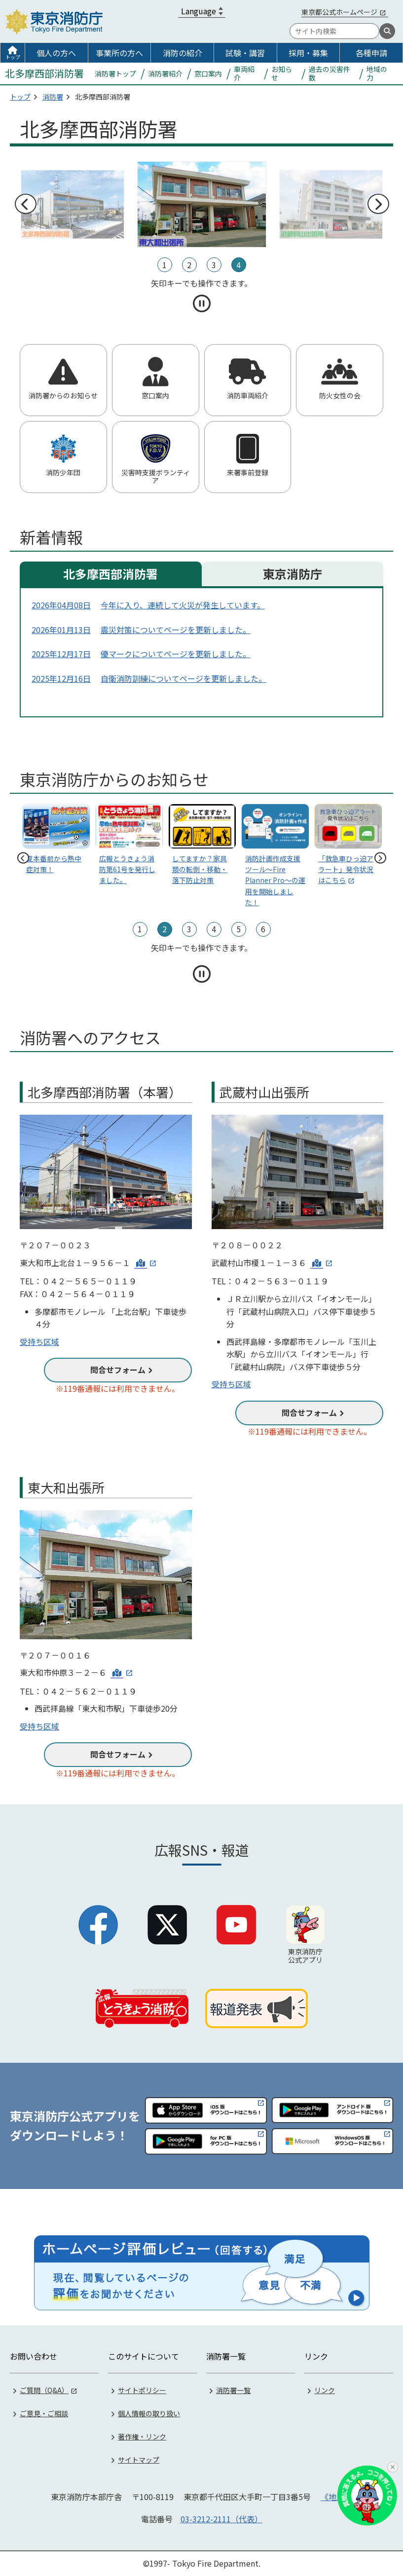 This screenshot has width=403, height=2576. Describe the element at coordinates (263, 929) in the screenshot. I see `6 [tab]` at that location.